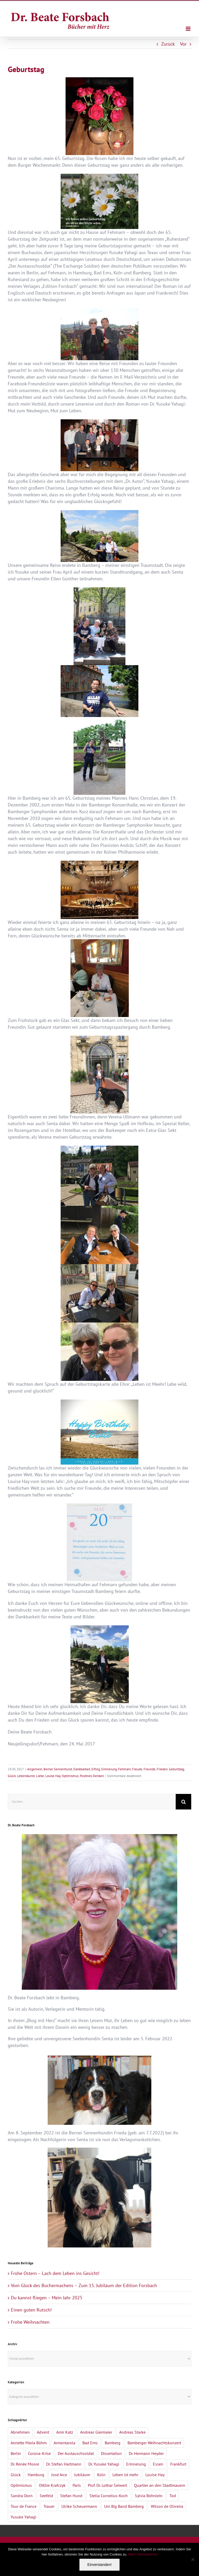 The width and height of the screenshot is (199, 2576). I want to click on José Arce [José Arce (2 Einträge)], so click(59, 2474).